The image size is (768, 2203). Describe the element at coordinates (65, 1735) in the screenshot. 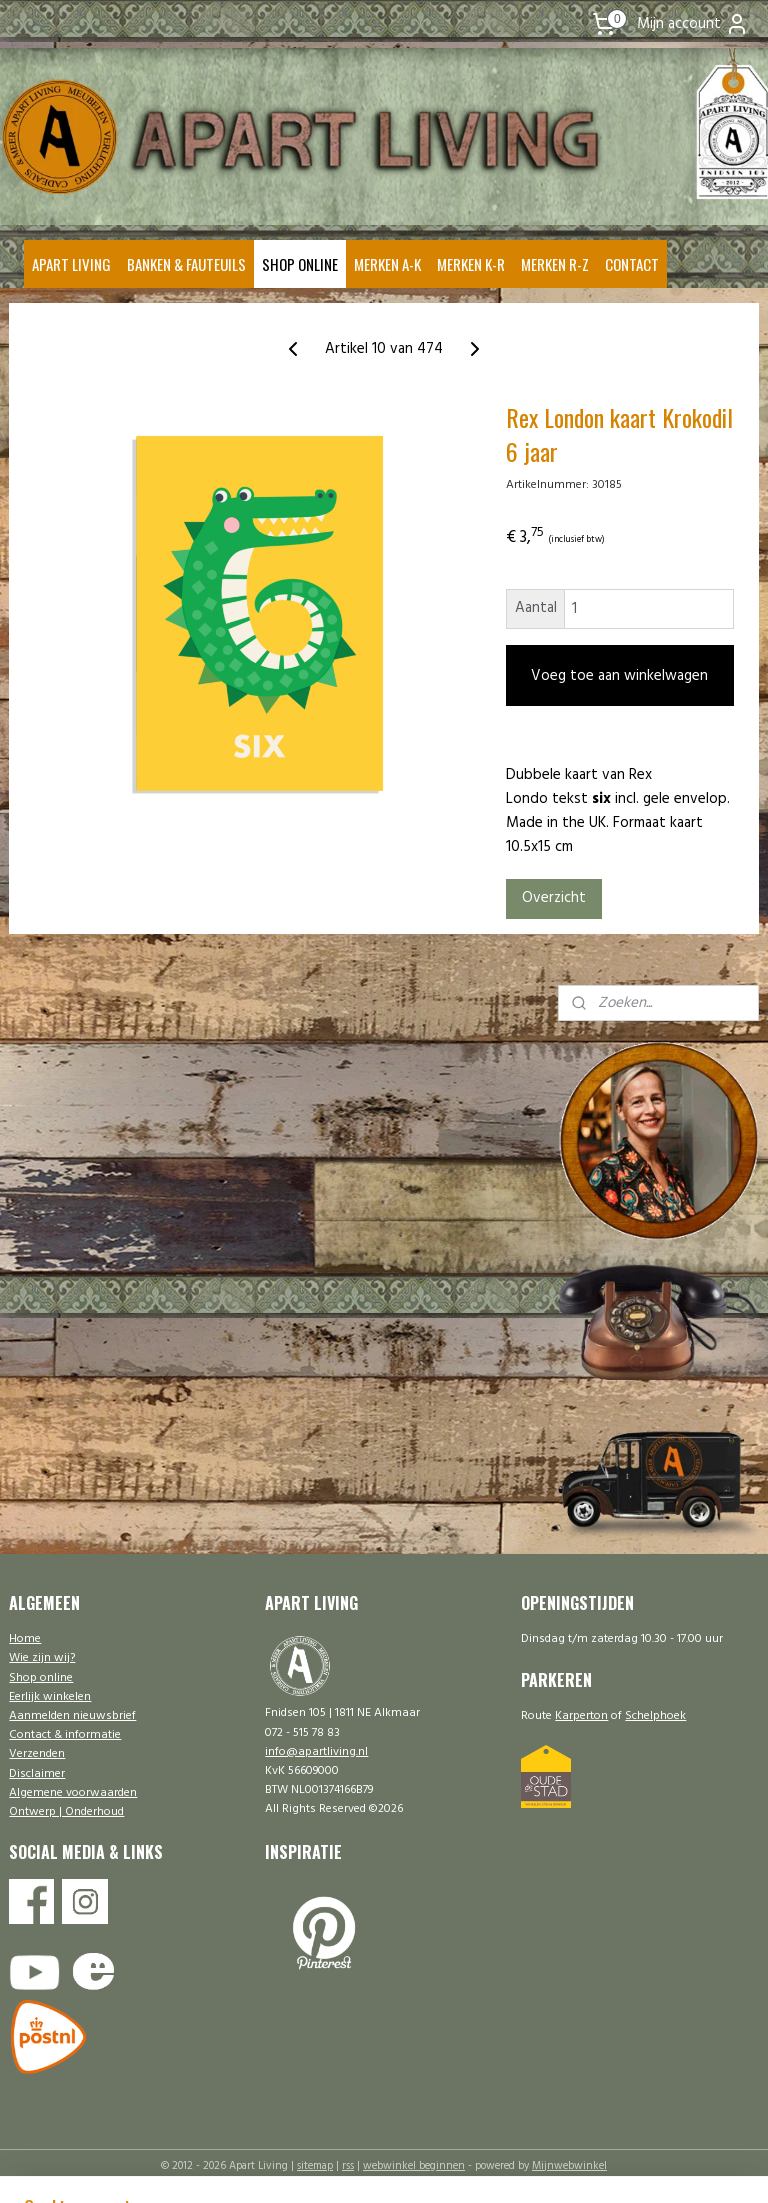

I see `Contact & informatie` at that location.